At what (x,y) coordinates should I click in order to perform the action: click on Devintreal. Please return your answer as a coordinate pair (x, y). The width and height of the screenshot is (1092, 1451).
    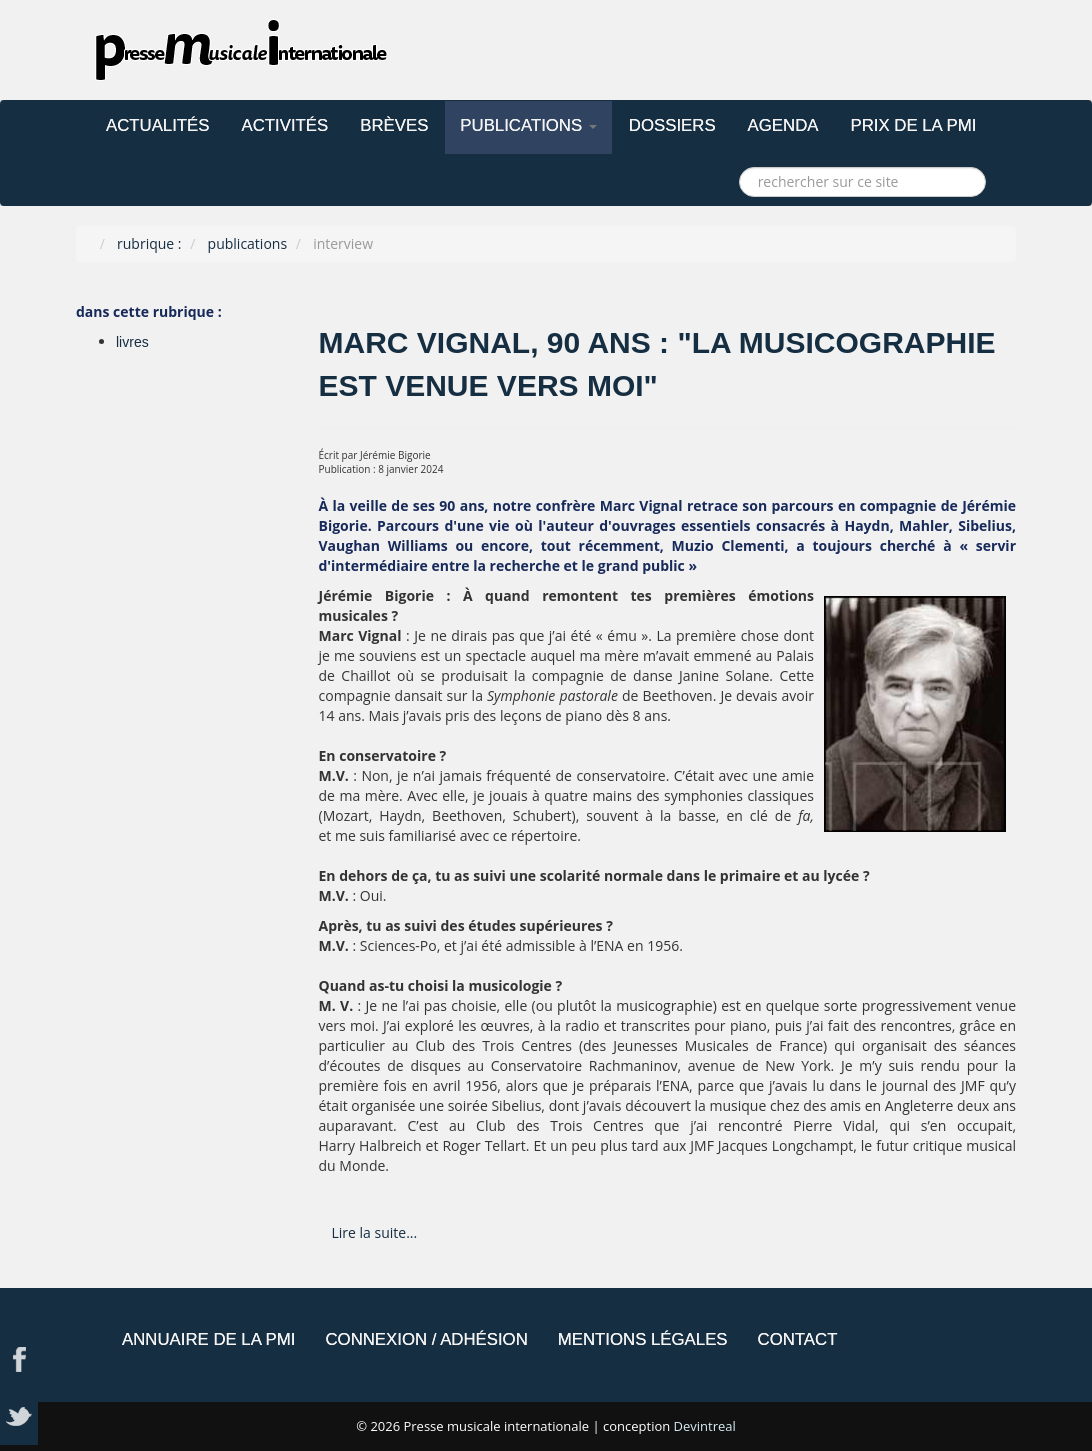
    Looking at the image, I should click on (705, 1426).